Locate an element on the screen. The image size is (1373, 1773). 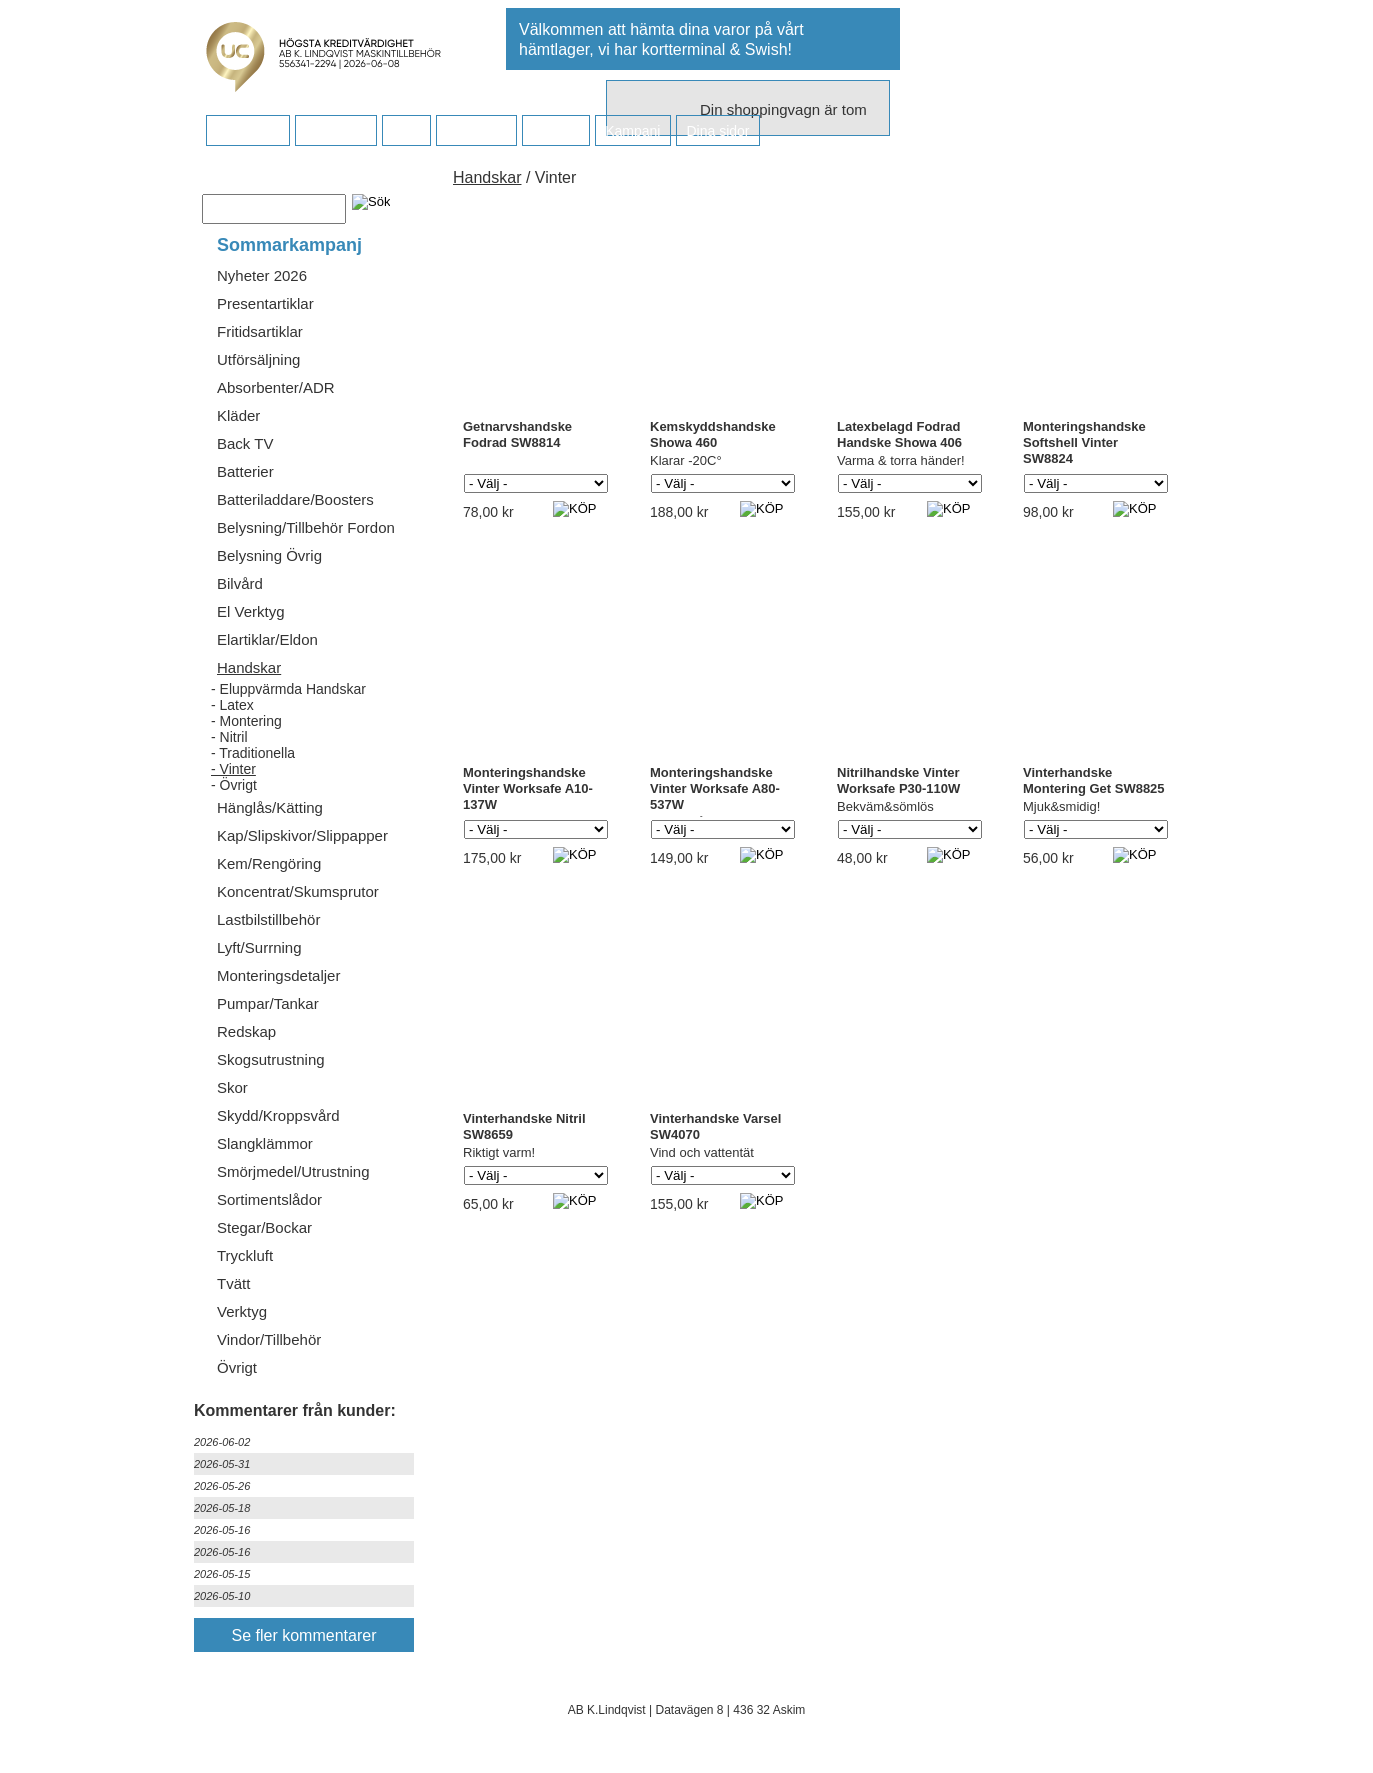
Nyheter 2026 is located at coordinates (262, 275).